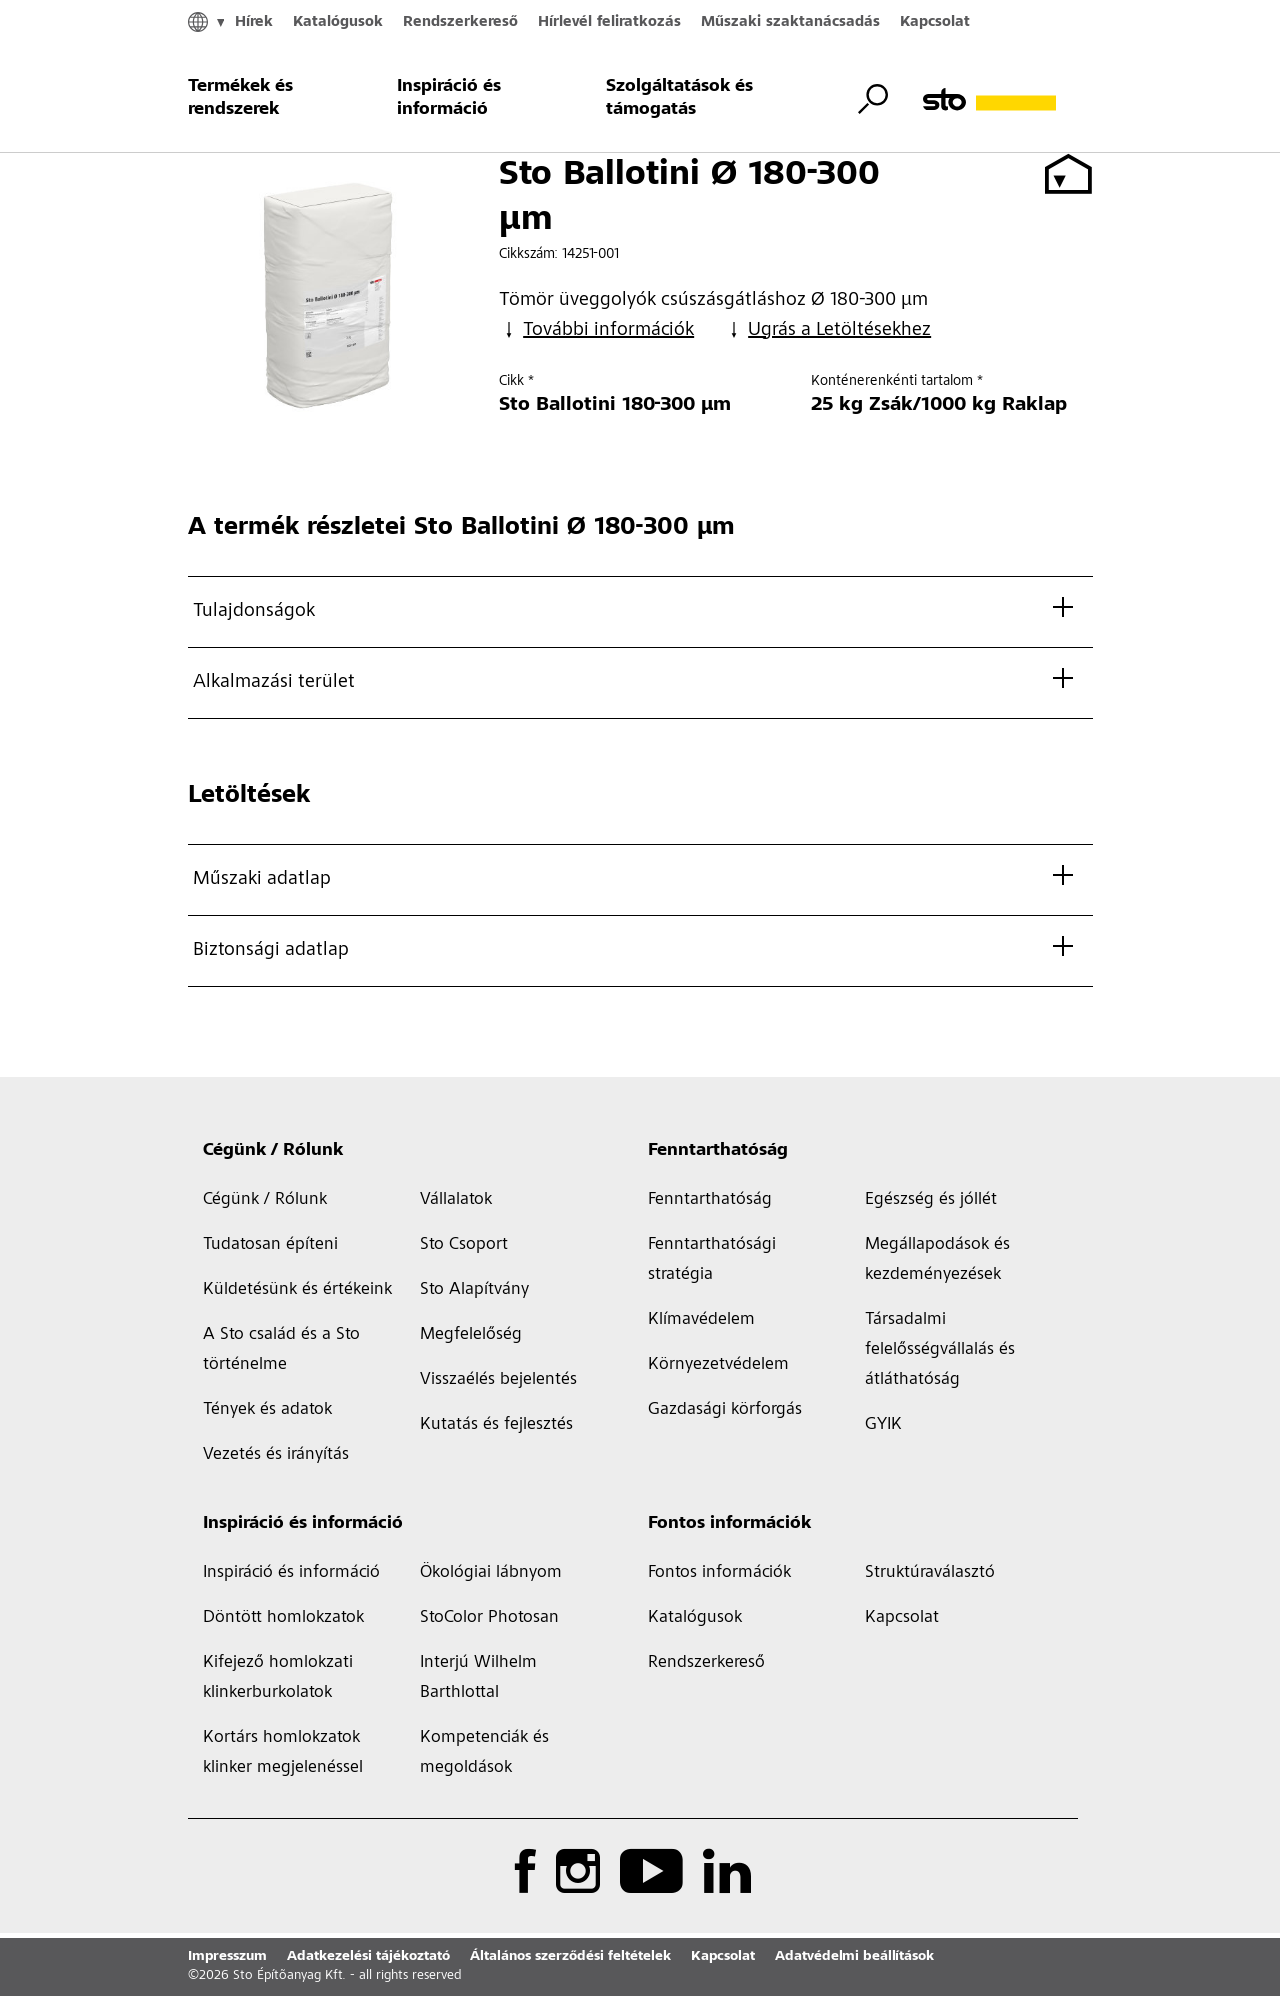 The width and height of the screenshot is (1280, 1996). Describe the element at coordinates (496, 1425) in the screenshot. I see `Kutatás és fejlesztés` at that location.